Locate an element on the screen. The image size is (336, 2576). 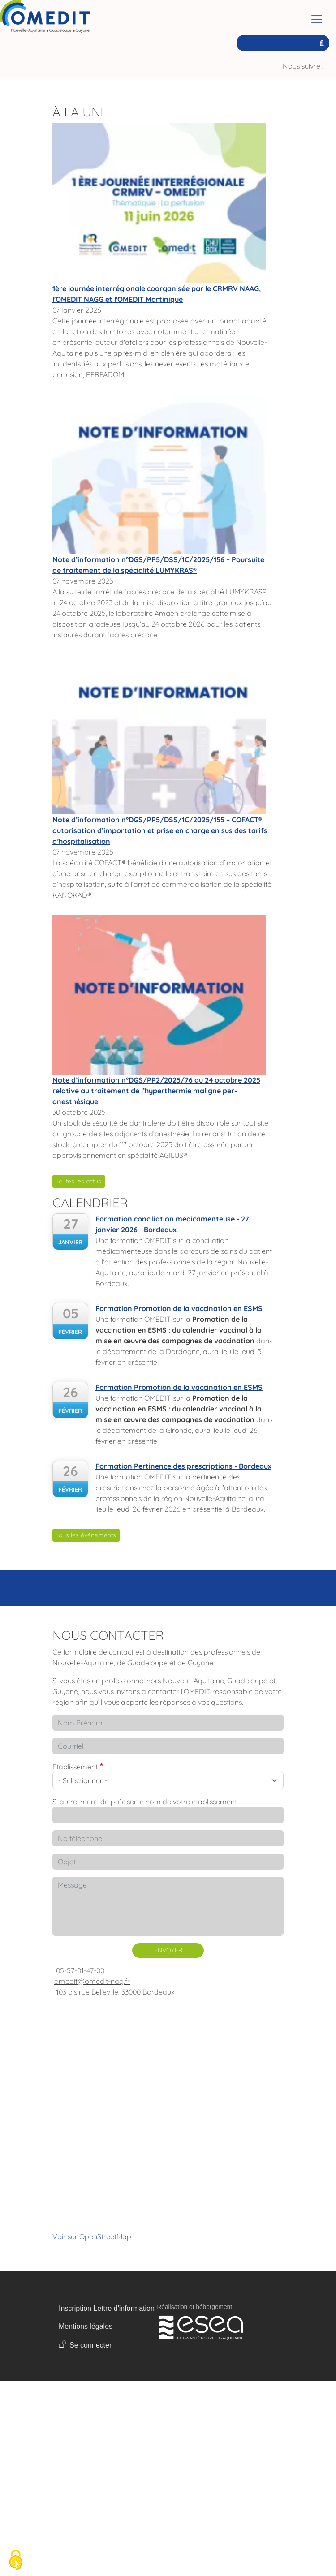
Formation Promotion de la vaccination en ESMS is located at coordinates (179, 1308).